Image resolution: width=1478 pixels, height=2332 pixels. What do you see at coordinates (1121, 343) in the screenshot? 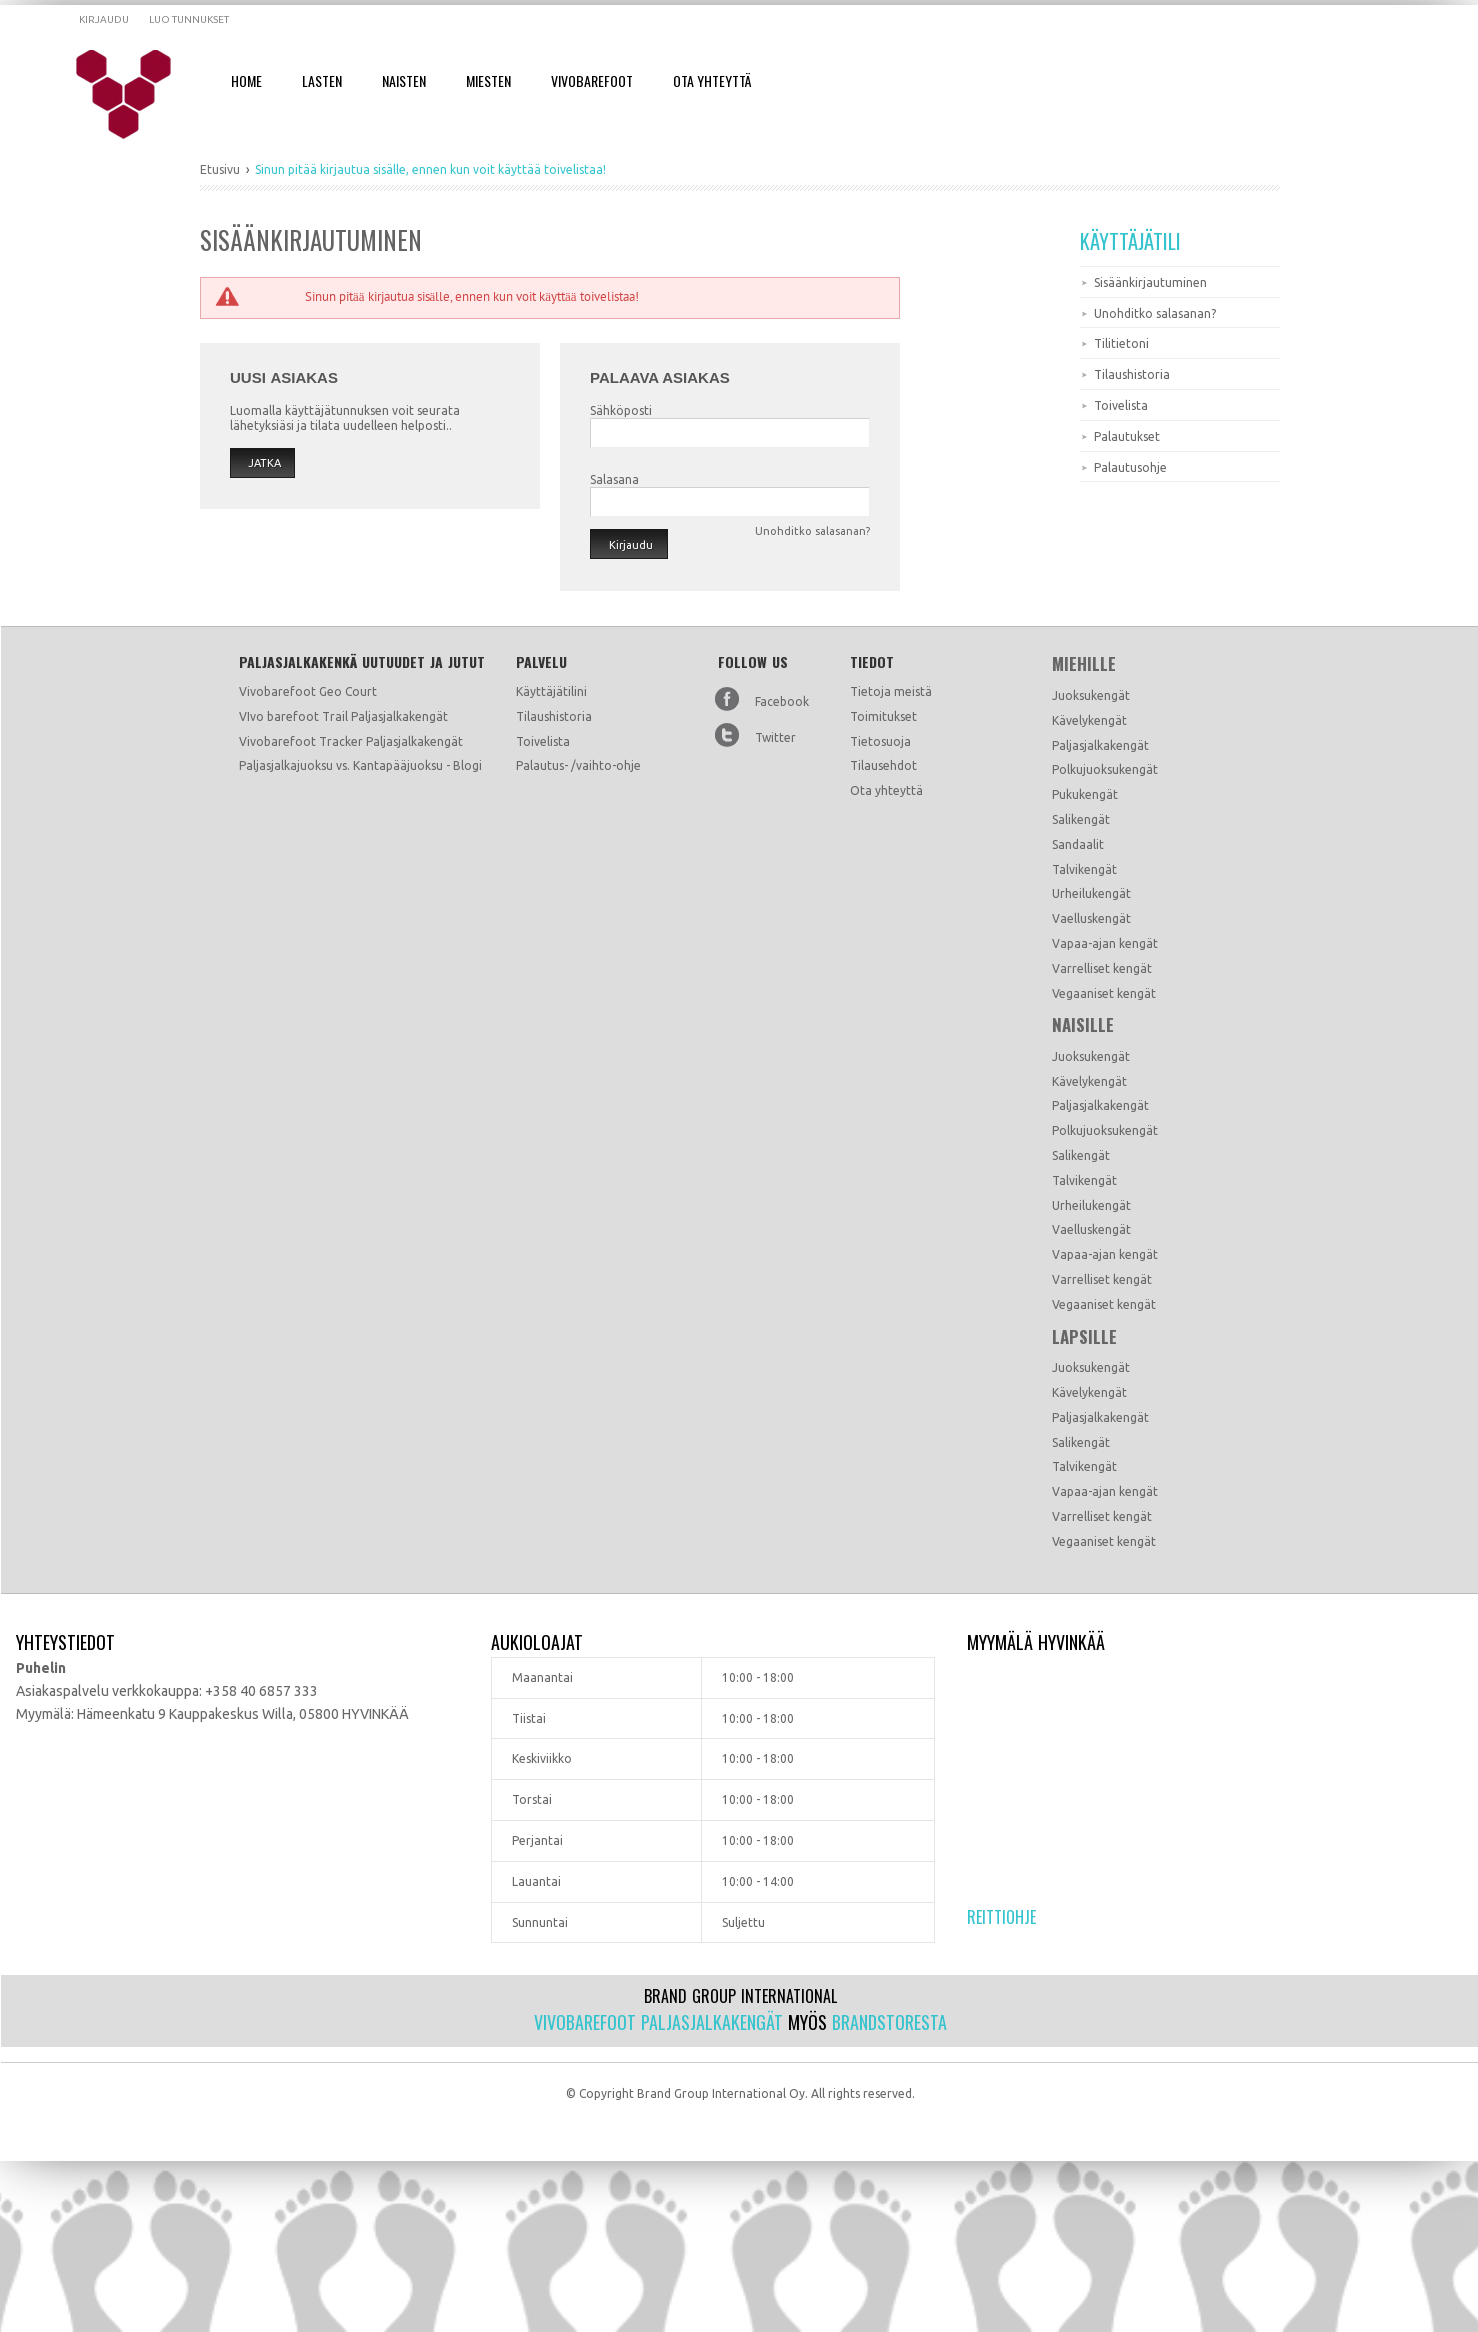
I see `Tilitietoni` at bounding box center [1121, 343].